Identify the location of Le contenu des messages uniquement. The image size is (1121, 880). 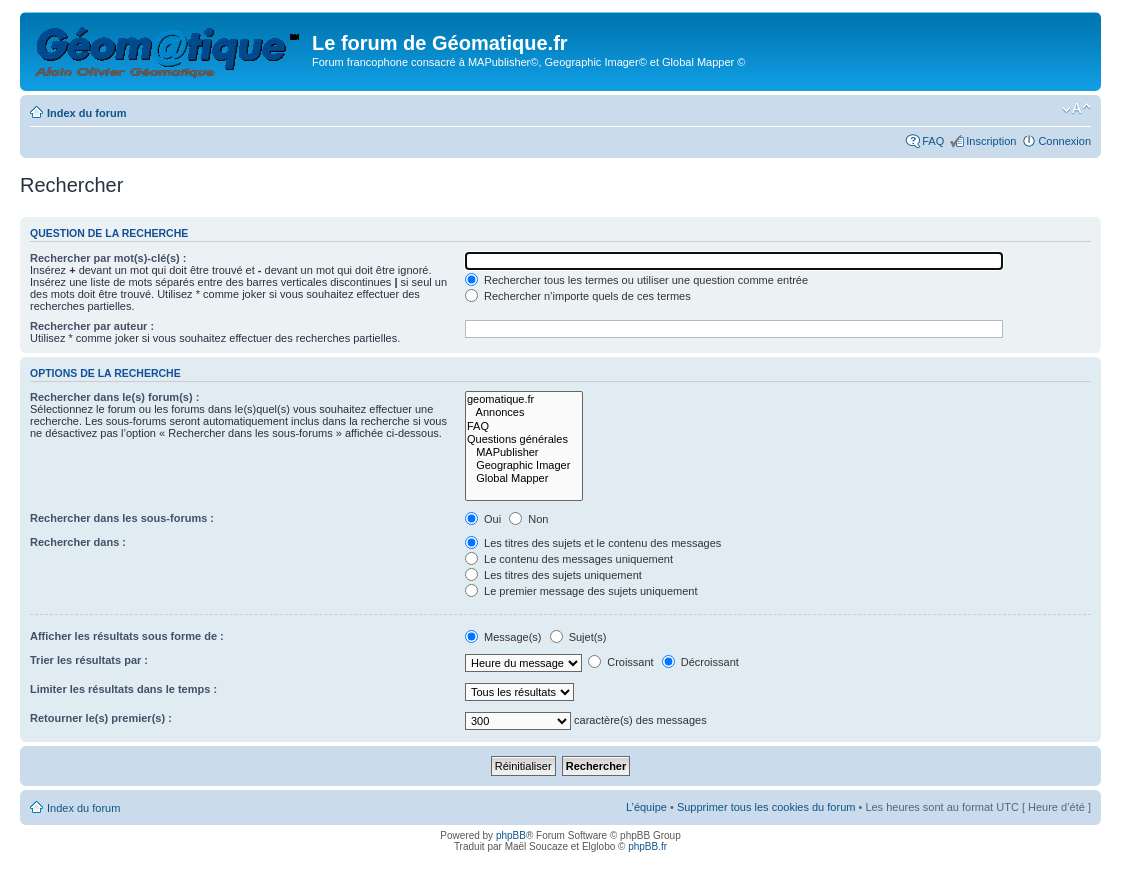
(569, 559).